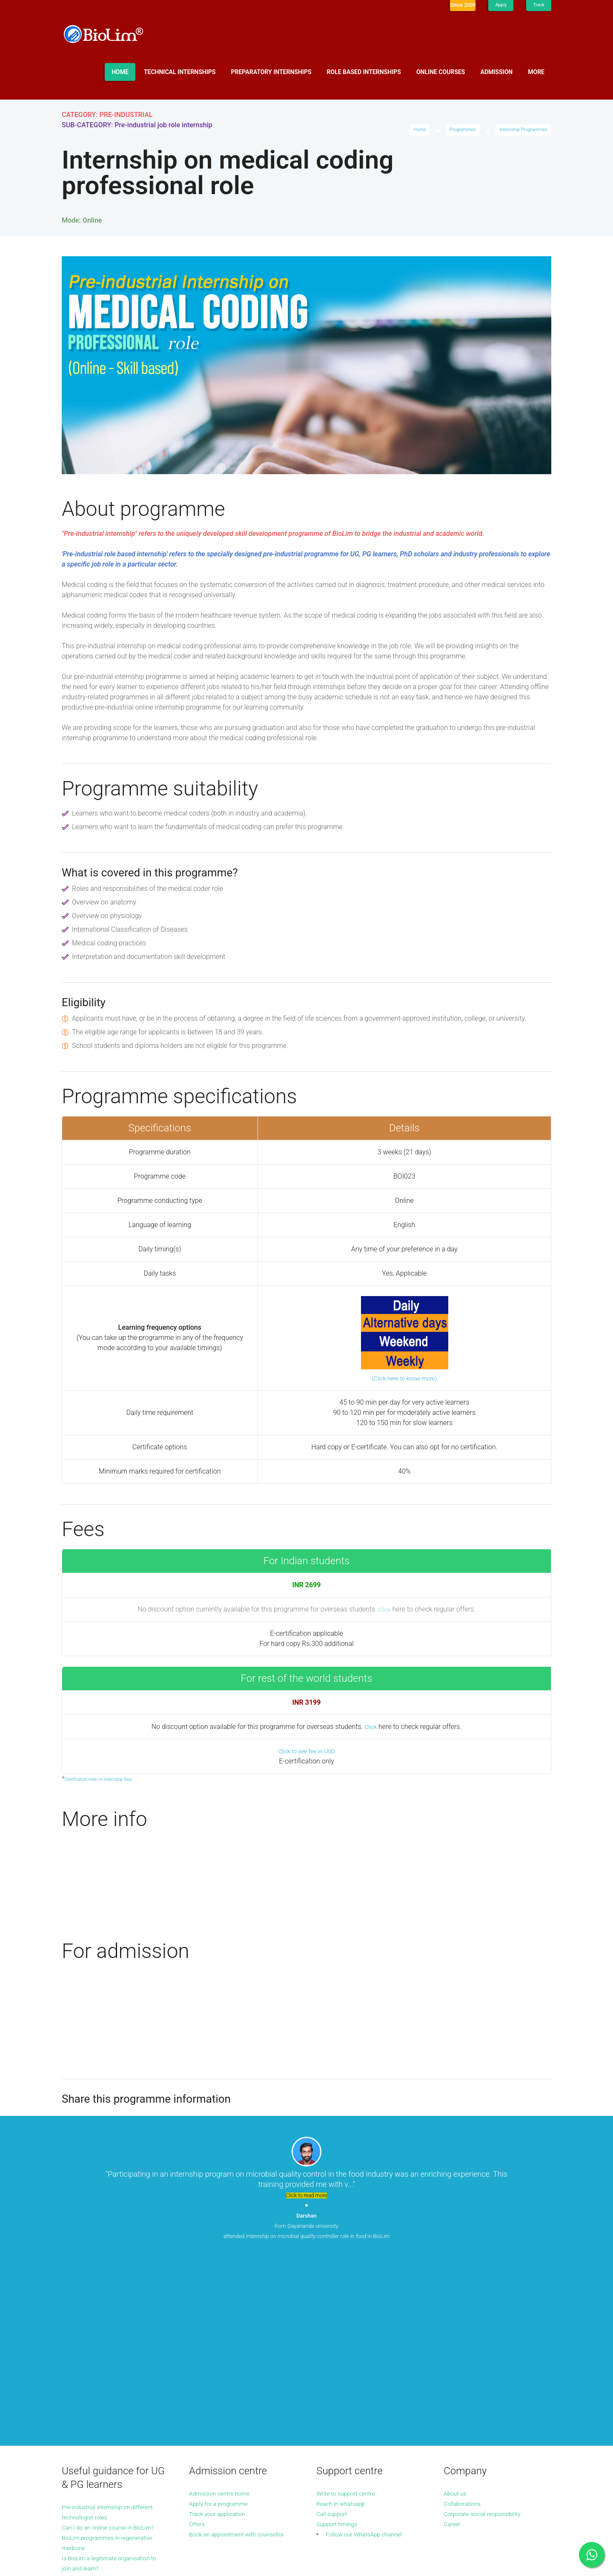 The width and height of the screenshot is (613, 2576). Describe the element at coordinates (180, 72) in the screenshot. I see `Technical internships` at that location.